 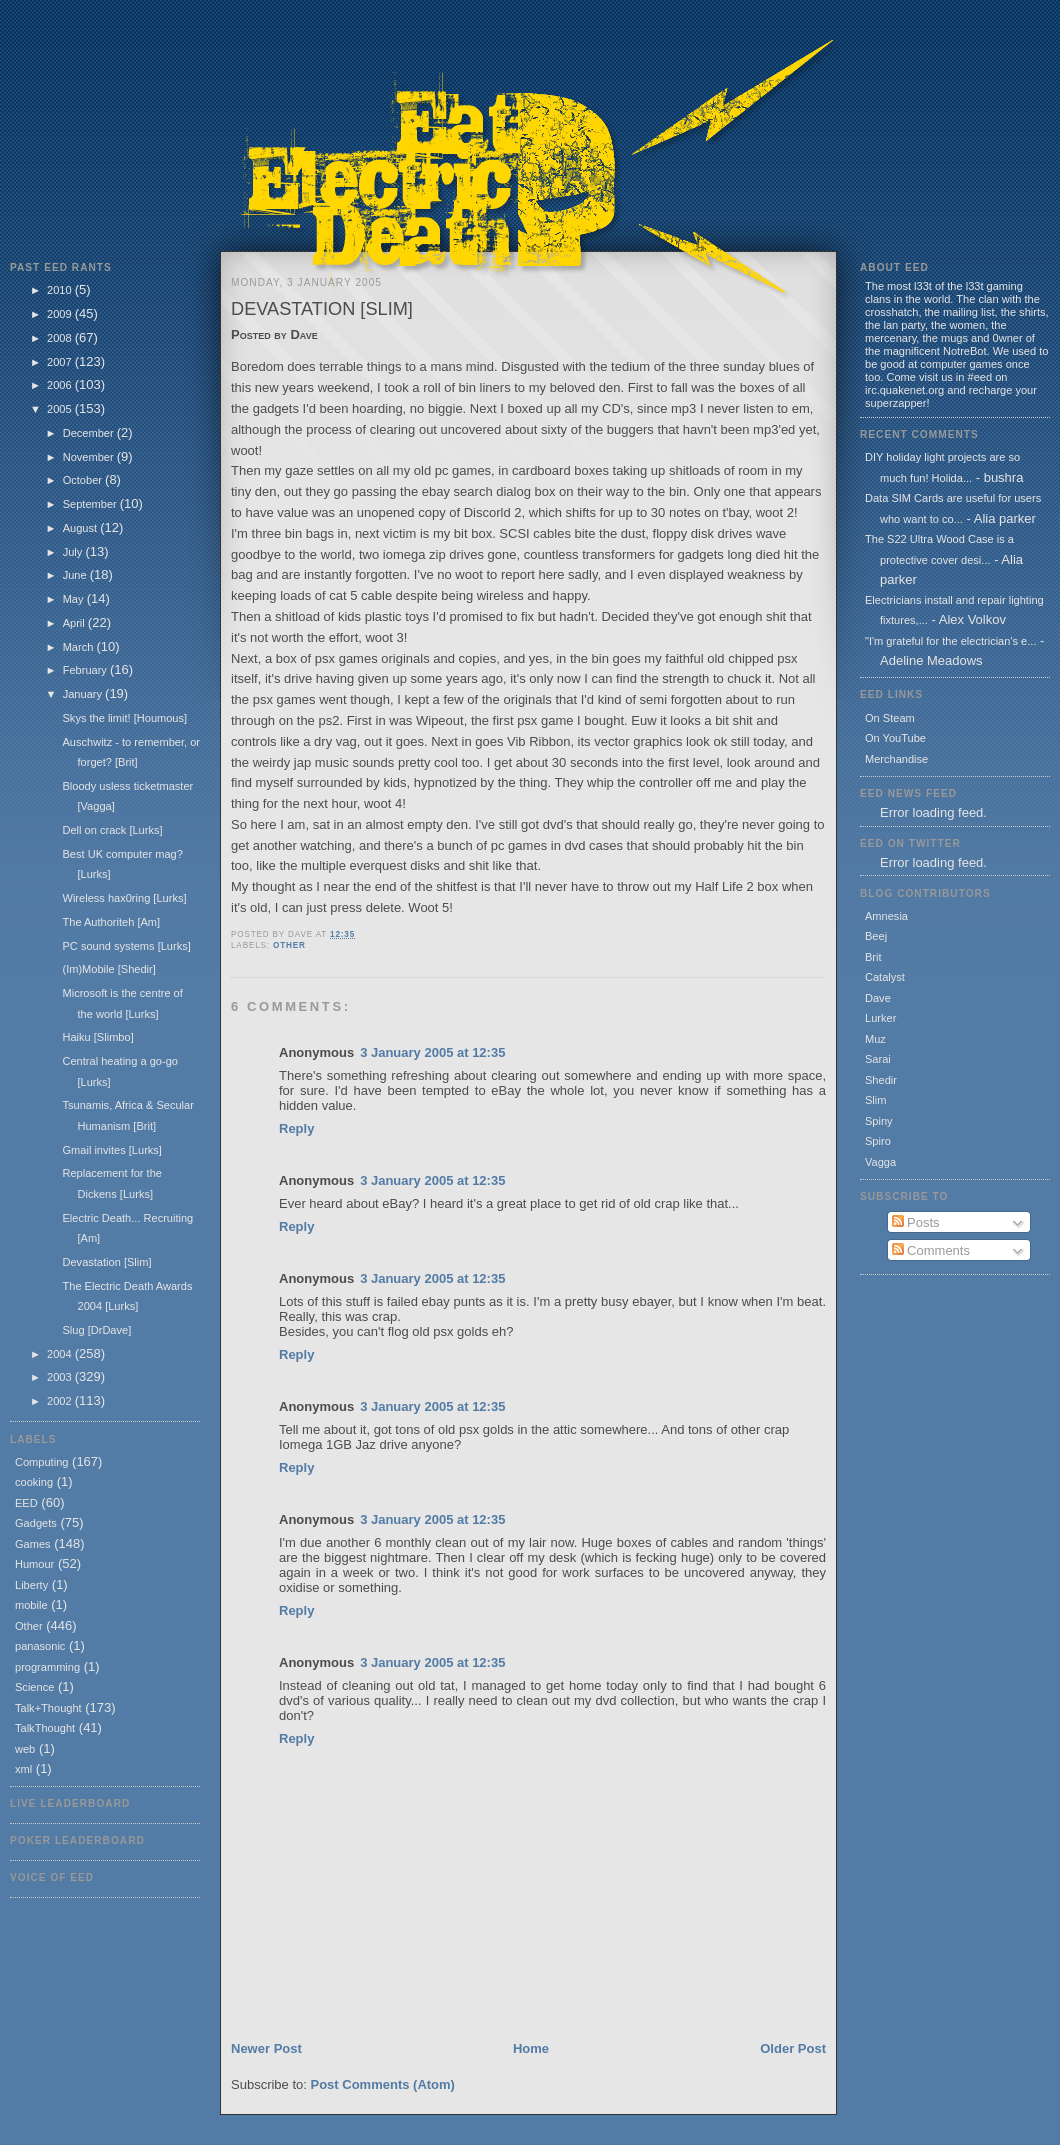 What do you see at coordinates (40, 1646) in the screenshot?
I see `panasonic` at bounding box center [40, 1646].